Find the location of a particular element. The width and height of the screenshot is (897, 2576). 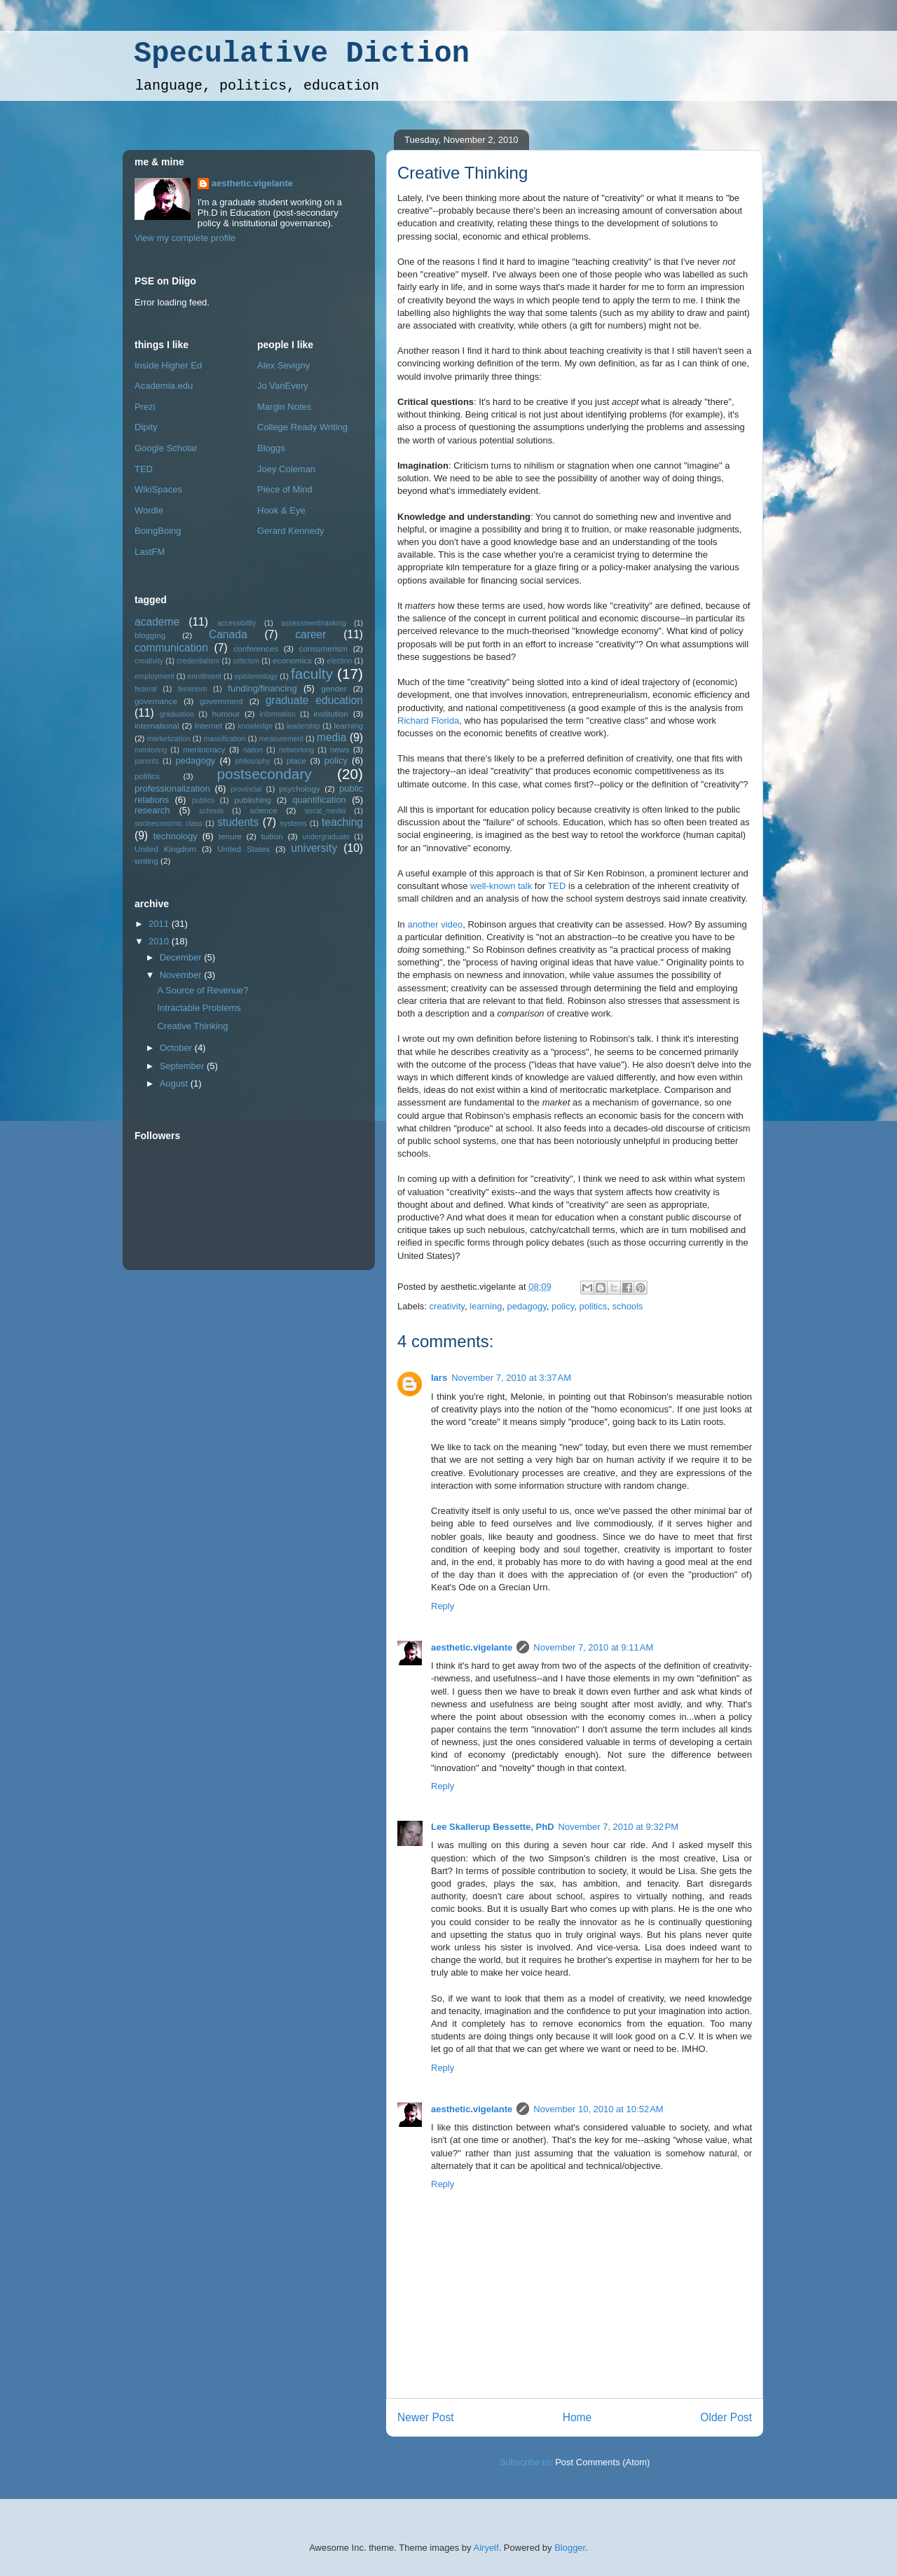

September is located at coordinates (183, 1066).